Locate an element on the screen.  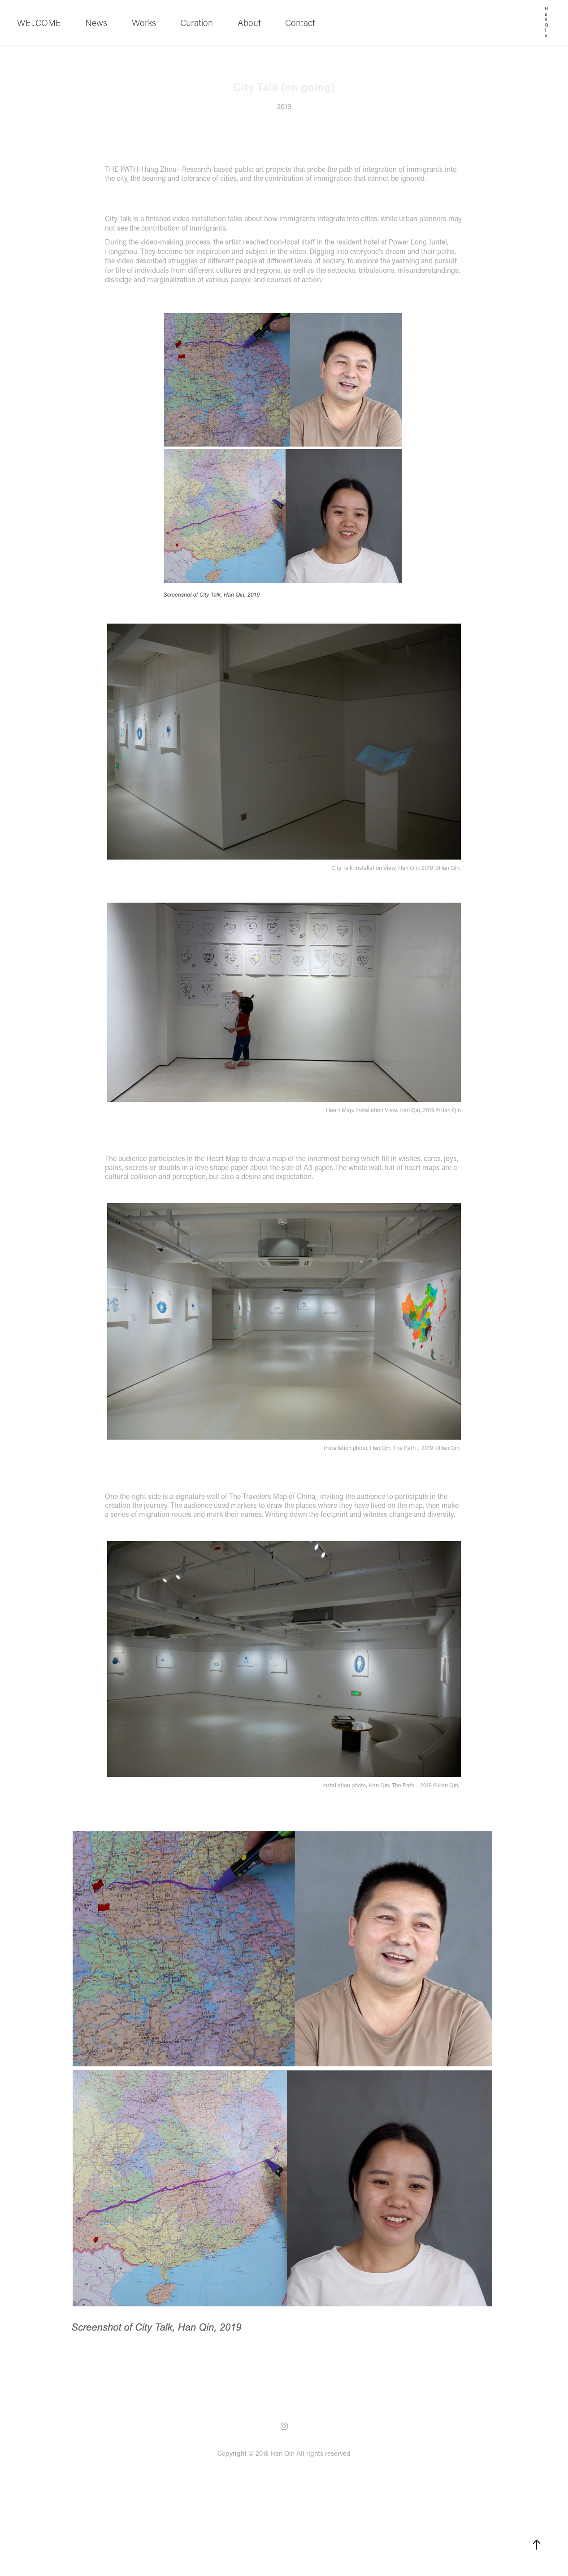
Contact is located at coordinates (300, 22).